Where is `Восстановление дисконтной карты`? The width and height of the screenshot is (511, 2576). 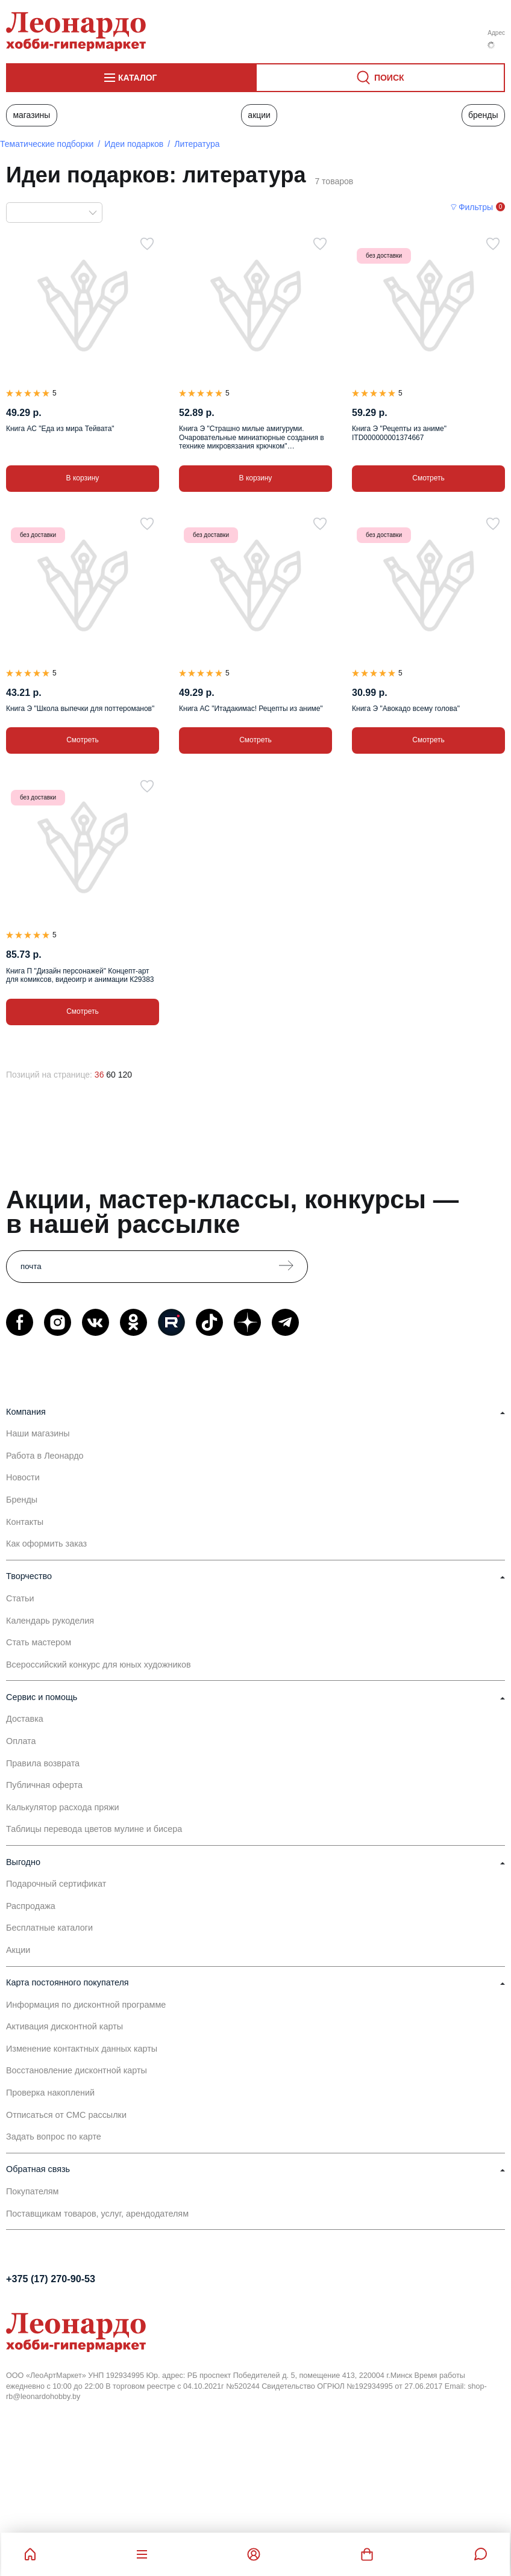
Восстановление дисконтной карты is located at coordinates (76, 2070).